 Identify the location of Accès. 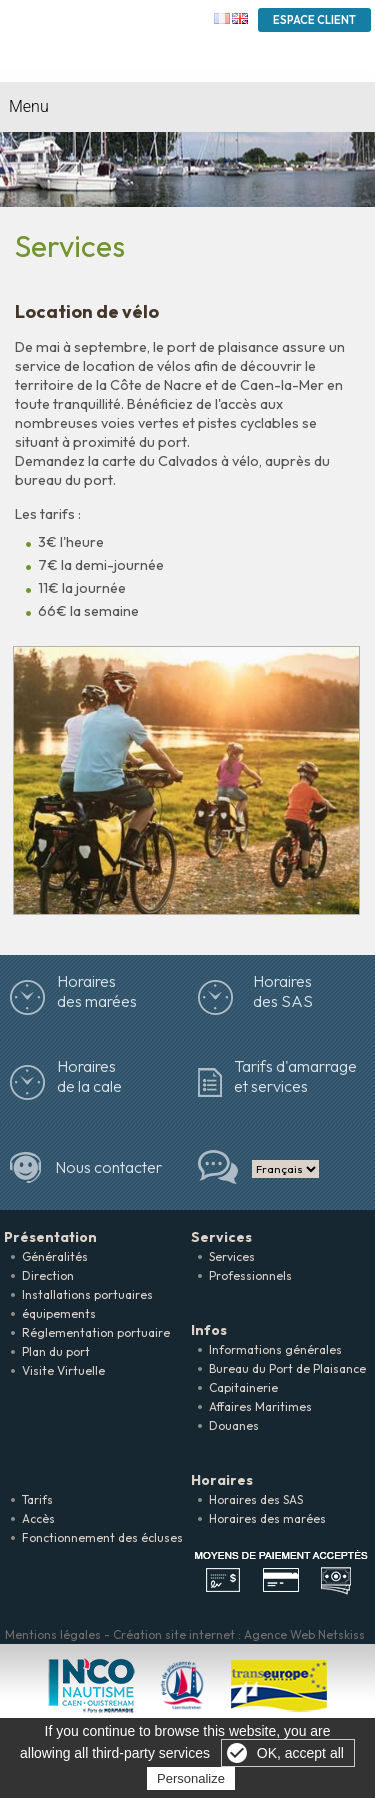
(38, 1518).